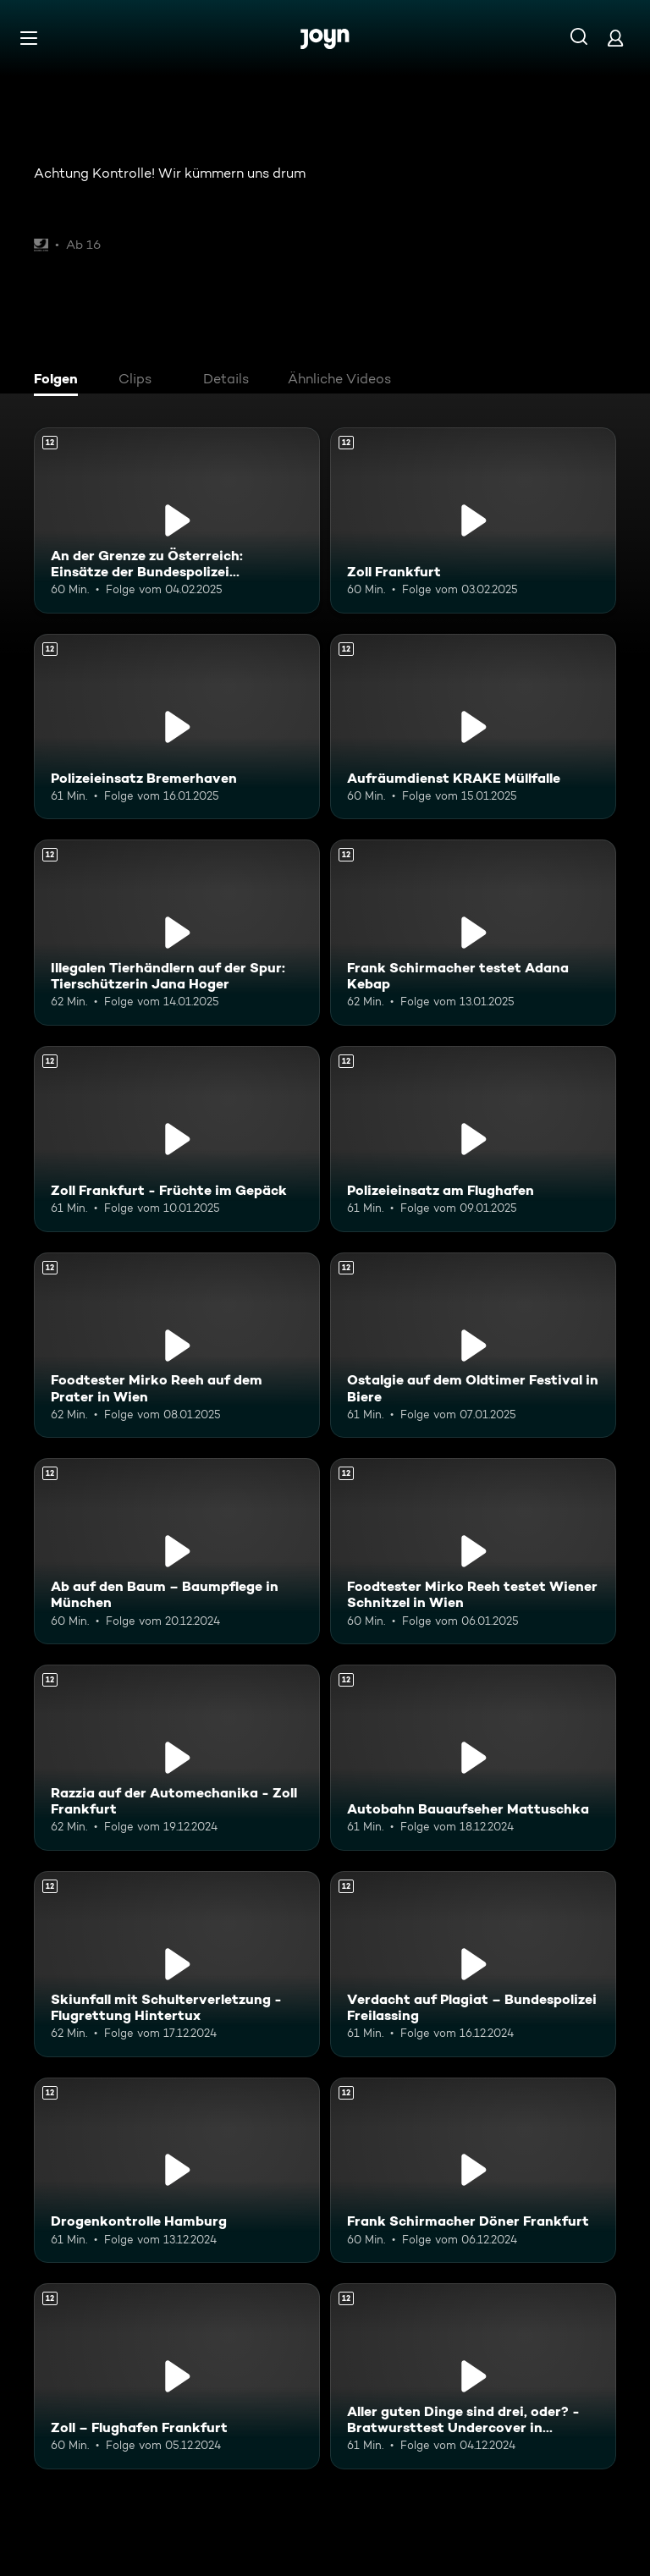 Image resolution: width=650 pixels, height=2576 pixels. Describe the element at coordinates (615, 37) in the screenshot. I see `[Login]` at that location.